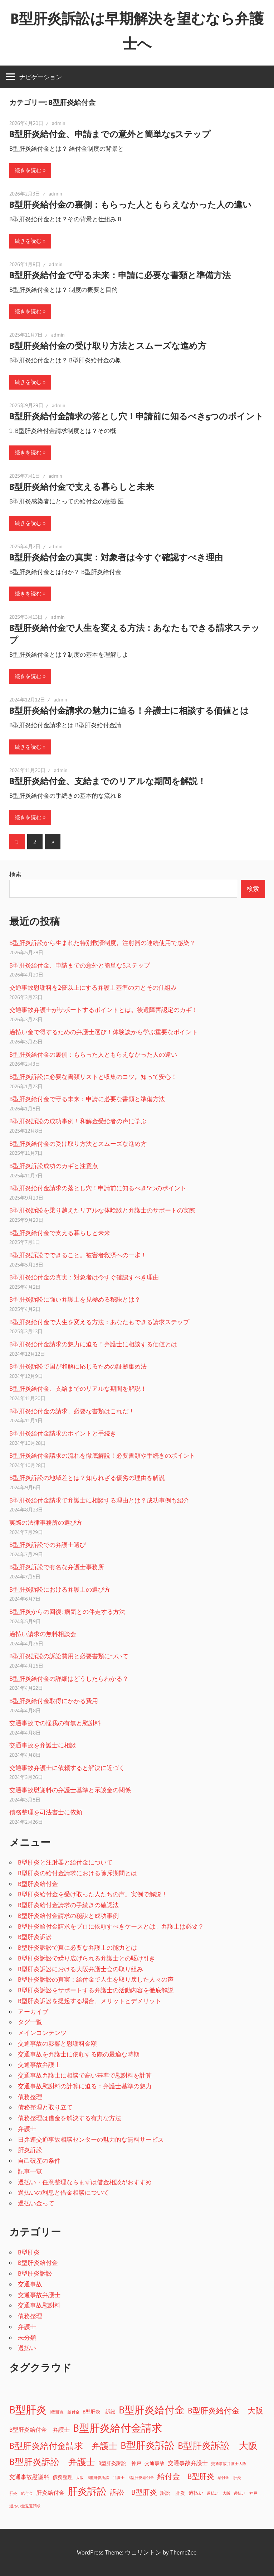 This screenshot has width=274, height=2576. What do you see at coordinates (39, 2064) in the screenshot?
I see `交通事故弁護士` at bounding box center [39, 2064].